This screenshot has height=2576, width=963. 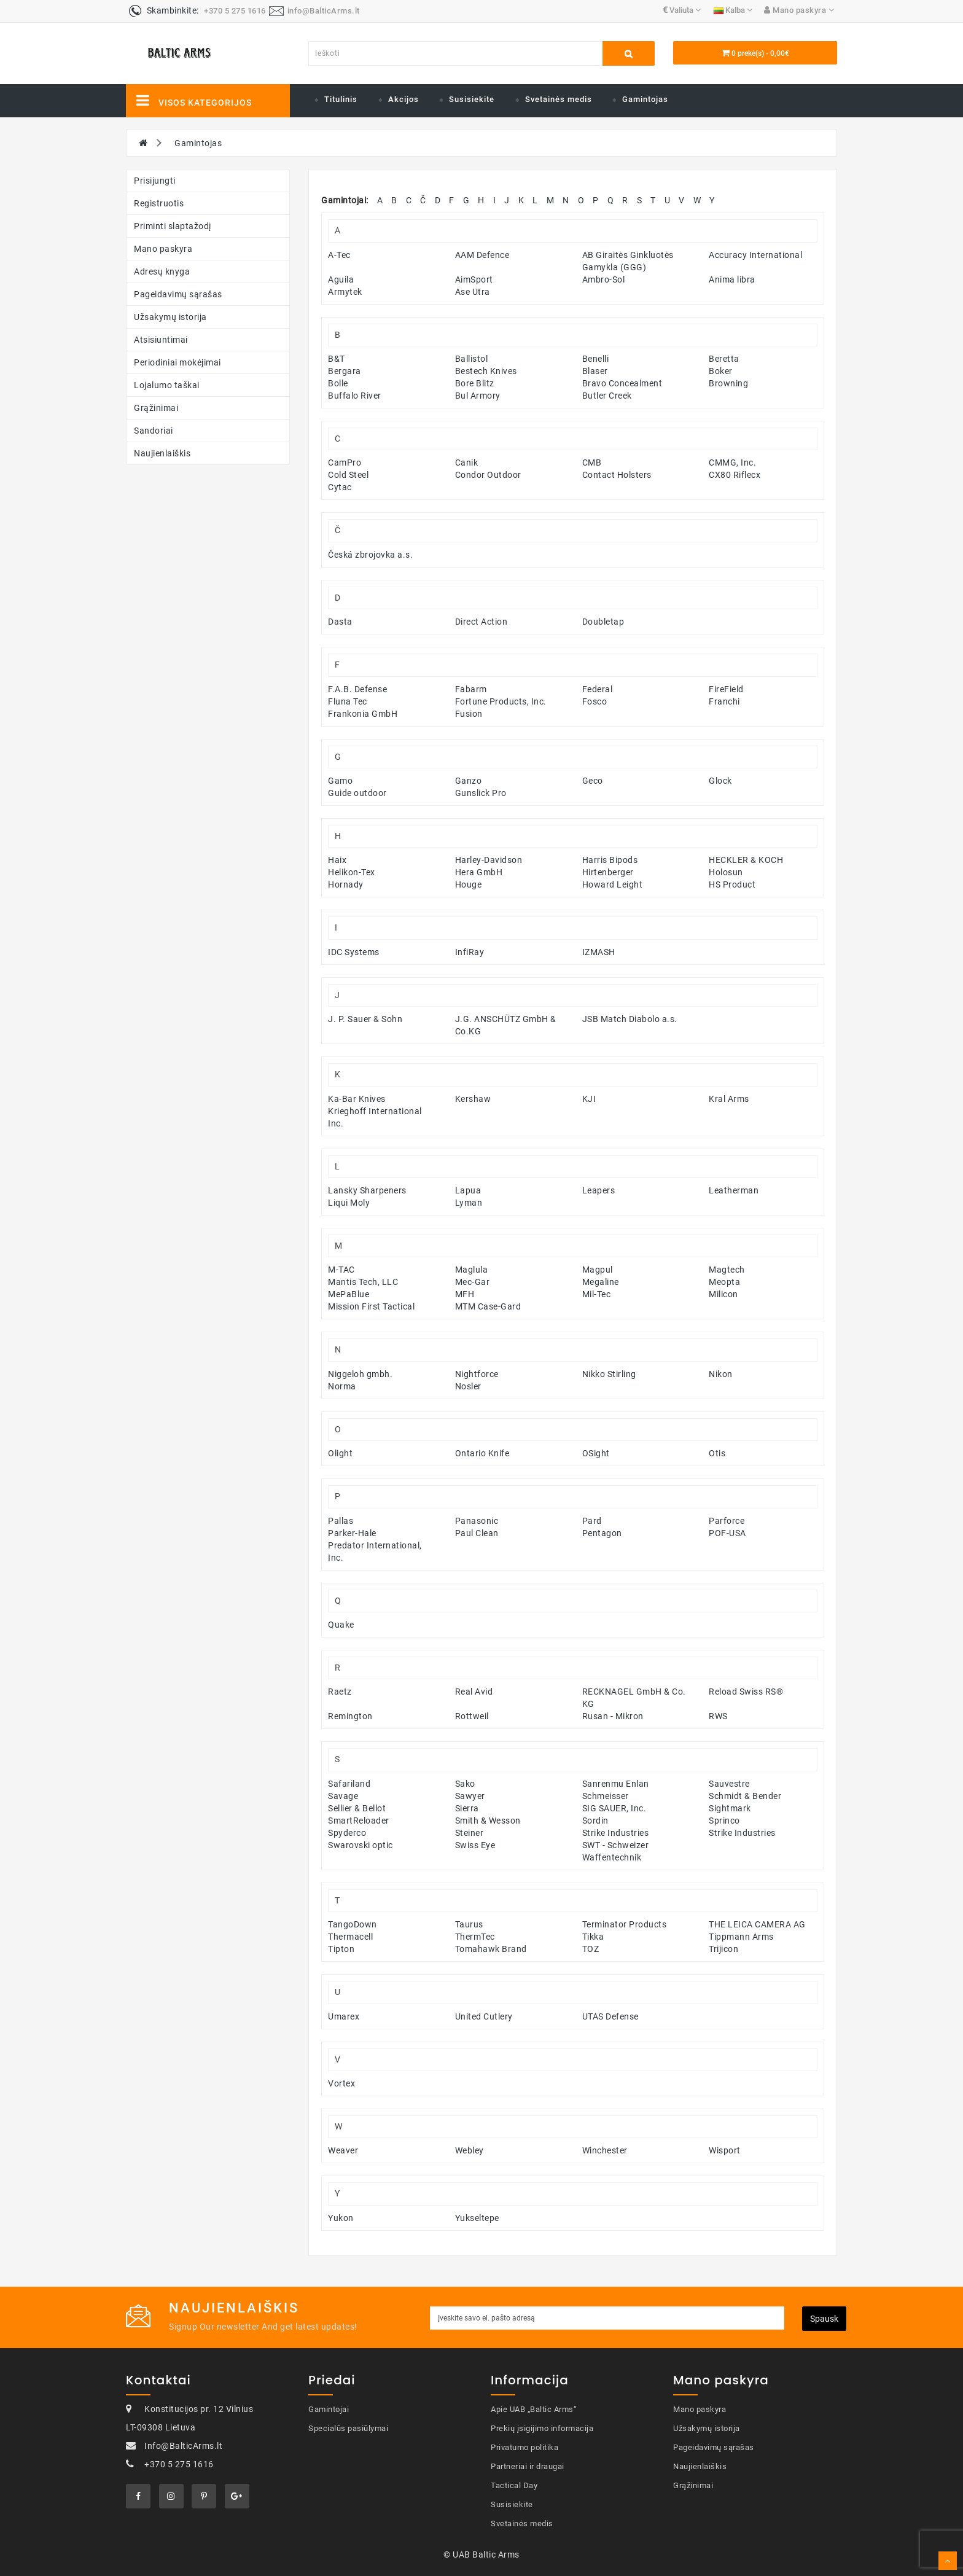 I want to click on Mec-Gar, so click(x=472, y=1282).